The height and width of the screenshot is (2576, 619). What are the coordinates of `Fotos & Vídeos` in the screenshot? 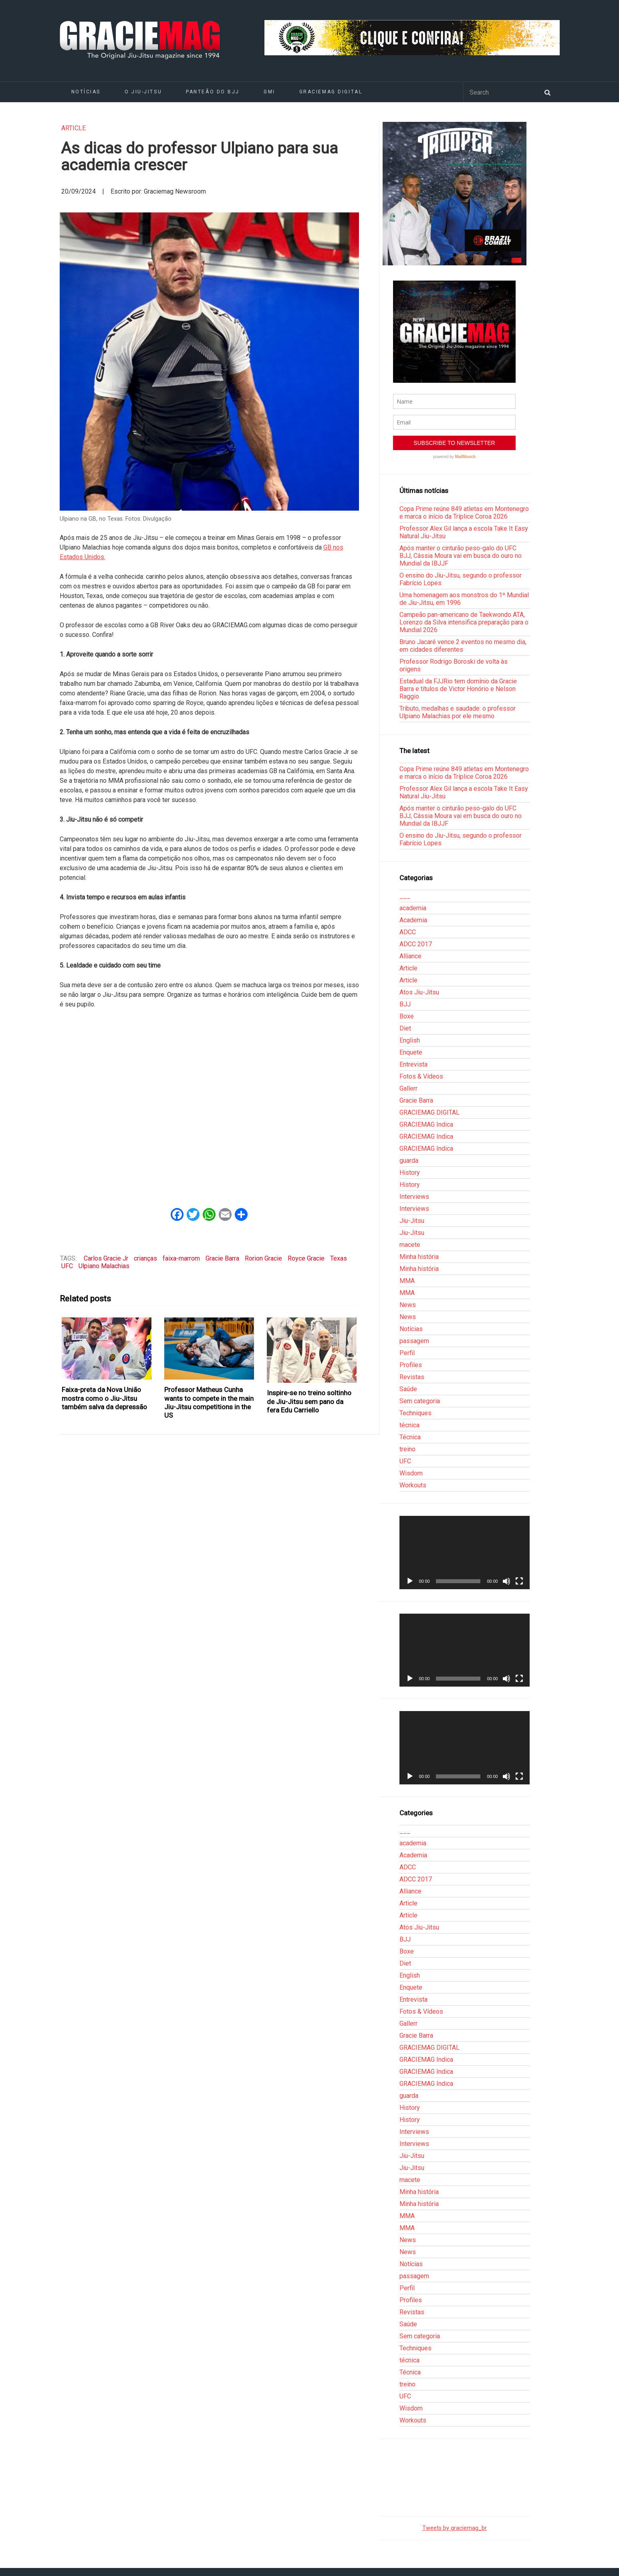 It's located at (421, 1076).